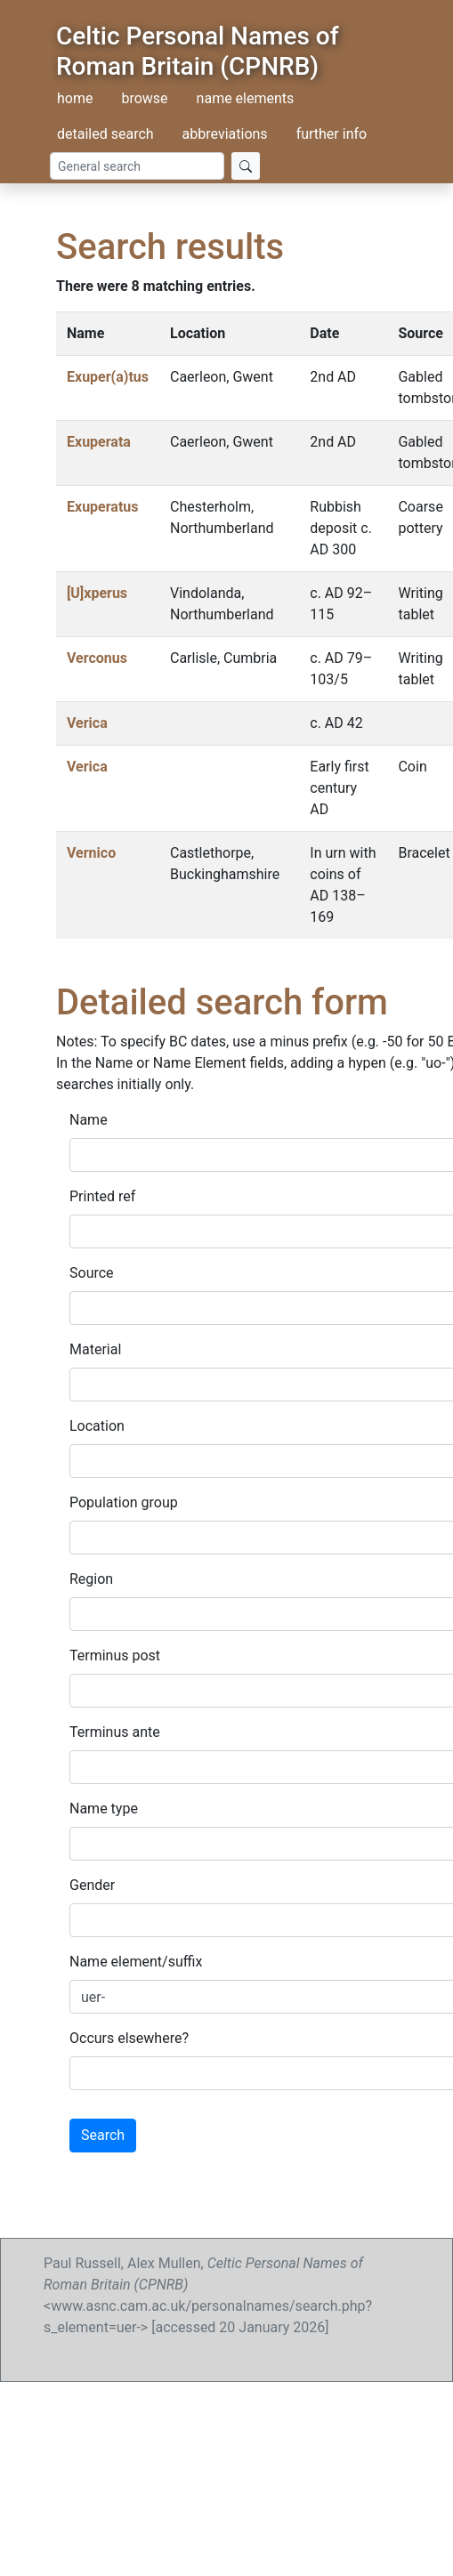 Image resolution: width=453 pixels, height=2576 pixels. What do you see at coordinates (91, 852) in the screenshot?
I see `Vernico` at bounding box center [91, 852].